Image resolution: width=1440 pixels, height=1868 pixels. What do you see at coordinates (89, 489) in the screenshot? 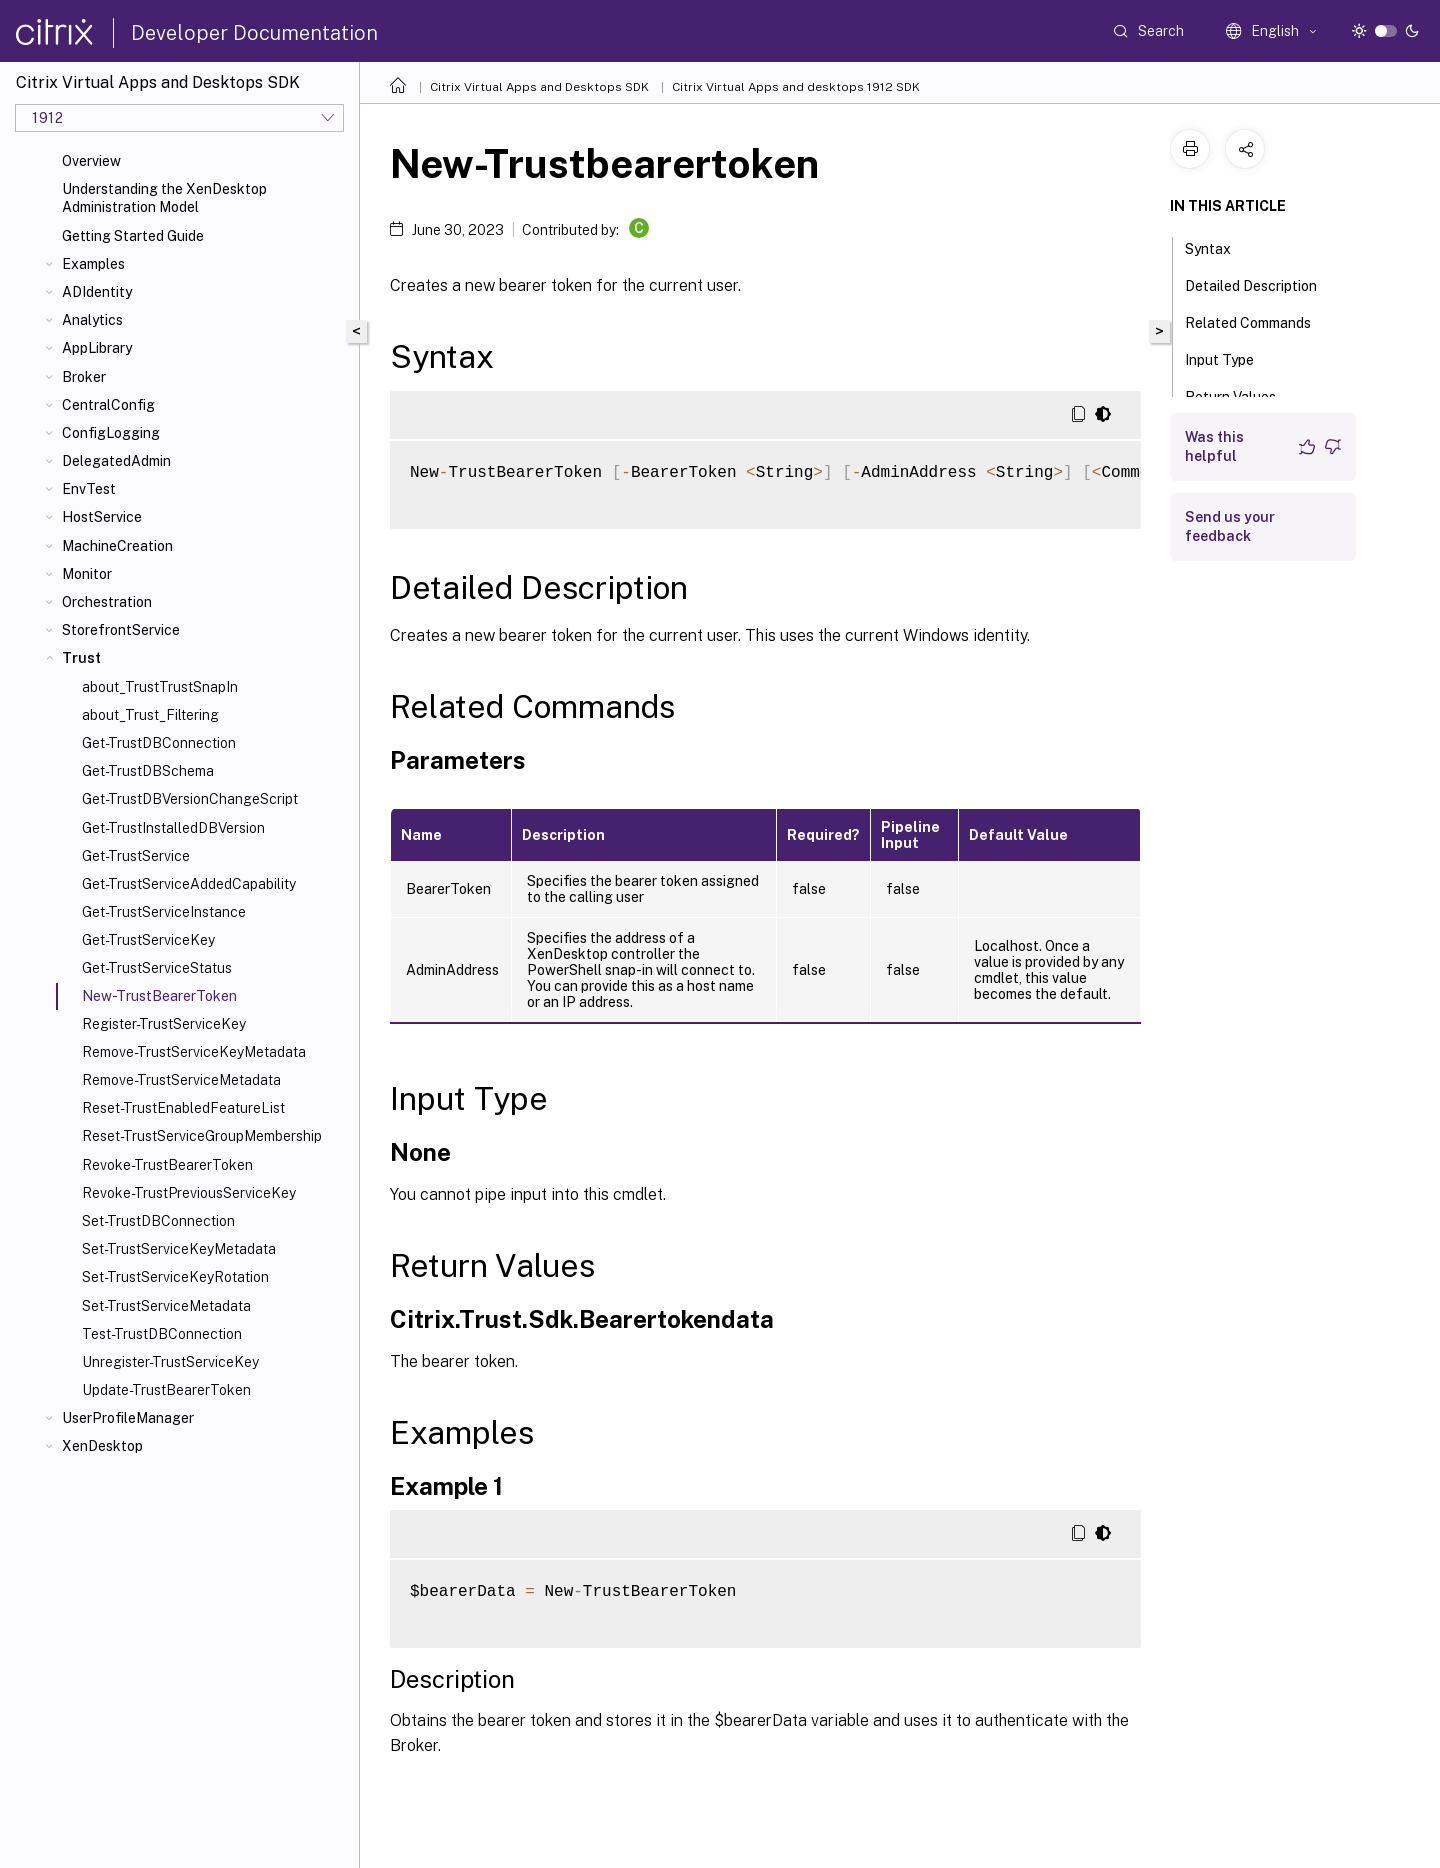
I see `EnvTest` at bounding box center [89, 489].